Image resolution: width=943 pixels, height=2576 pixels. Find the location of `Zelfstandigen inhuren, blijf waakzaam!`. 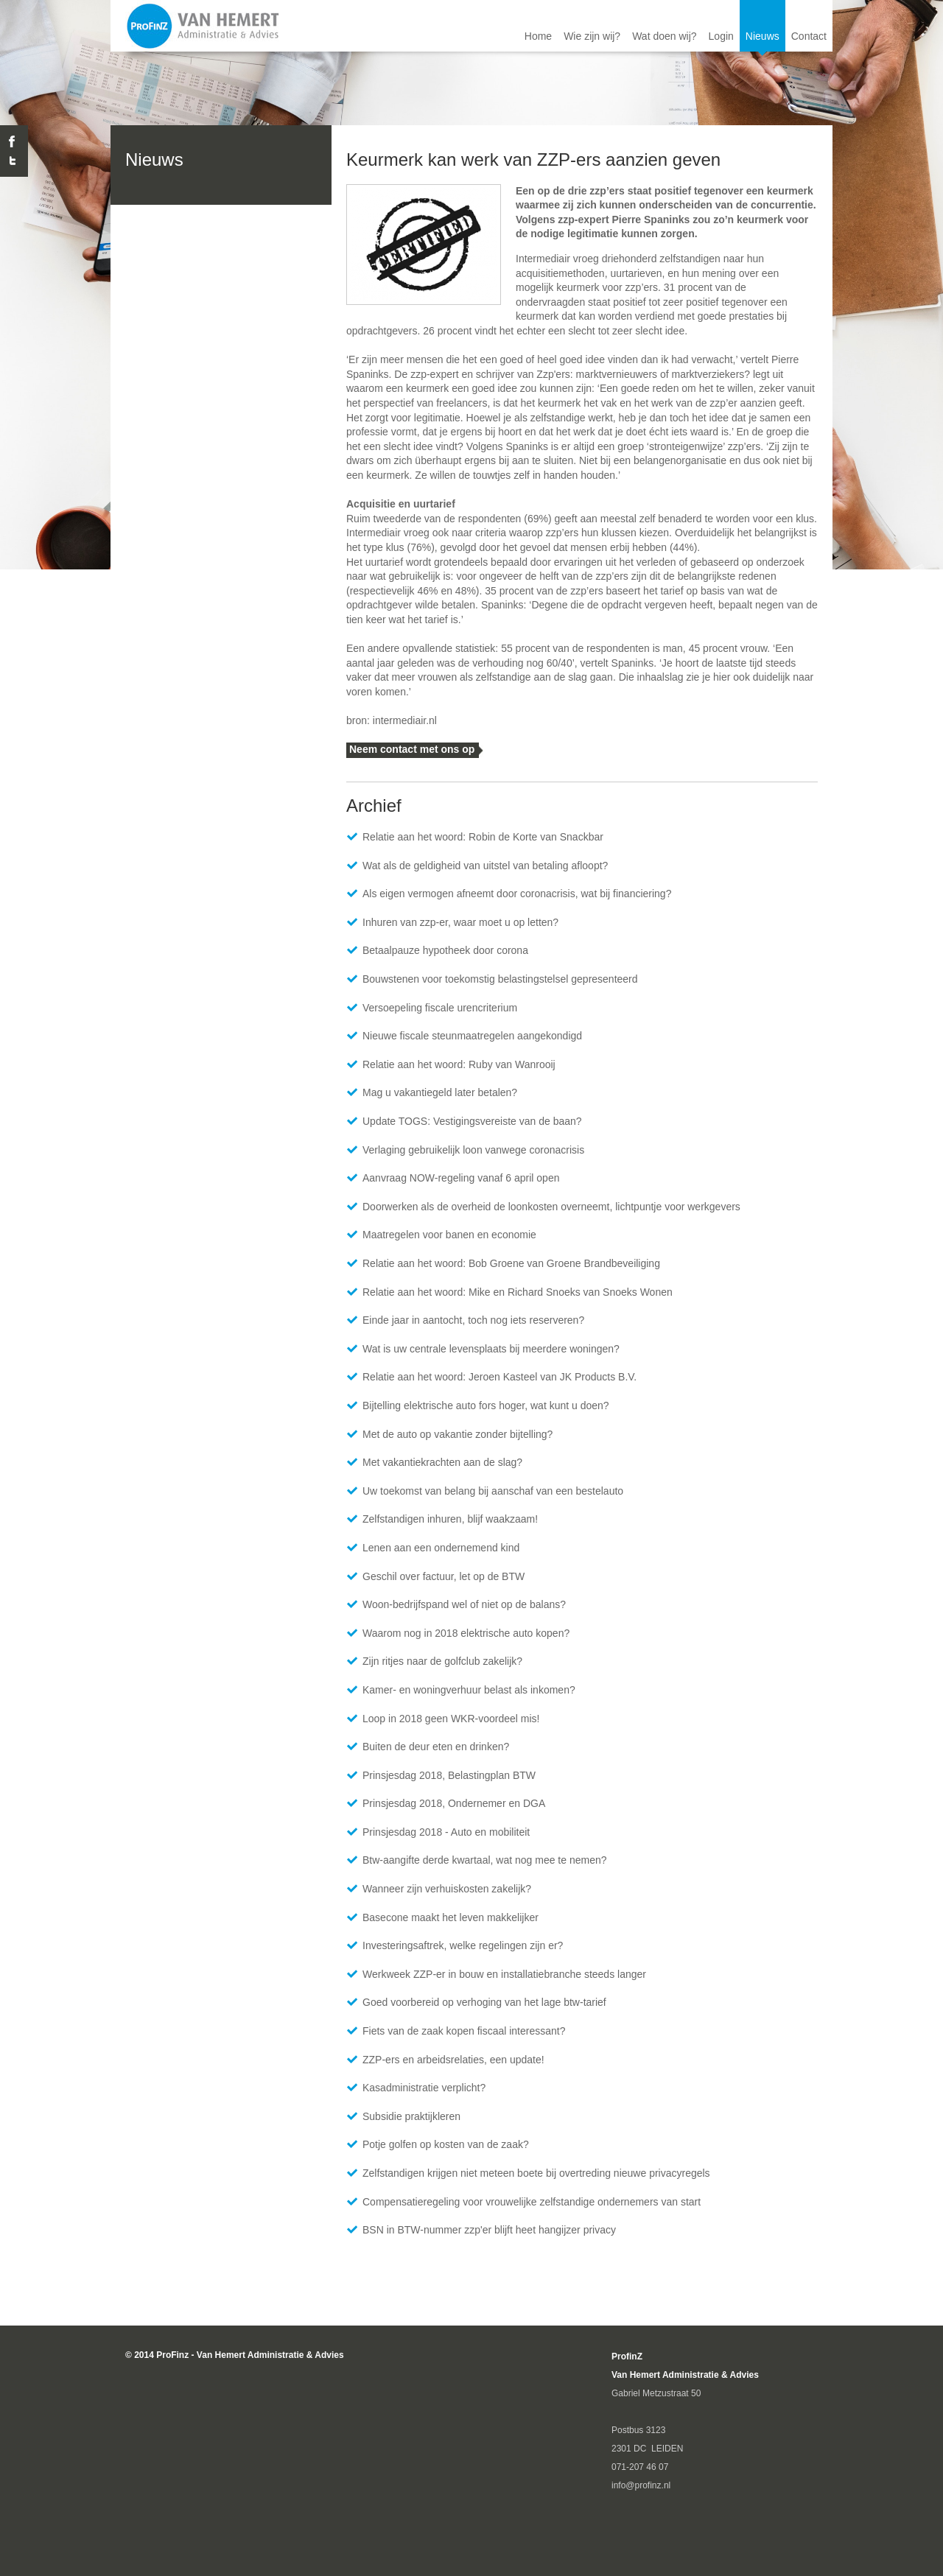

Zelfstandigen inhuren, blijf waakzaam! is located at coordinates (450, 1519).